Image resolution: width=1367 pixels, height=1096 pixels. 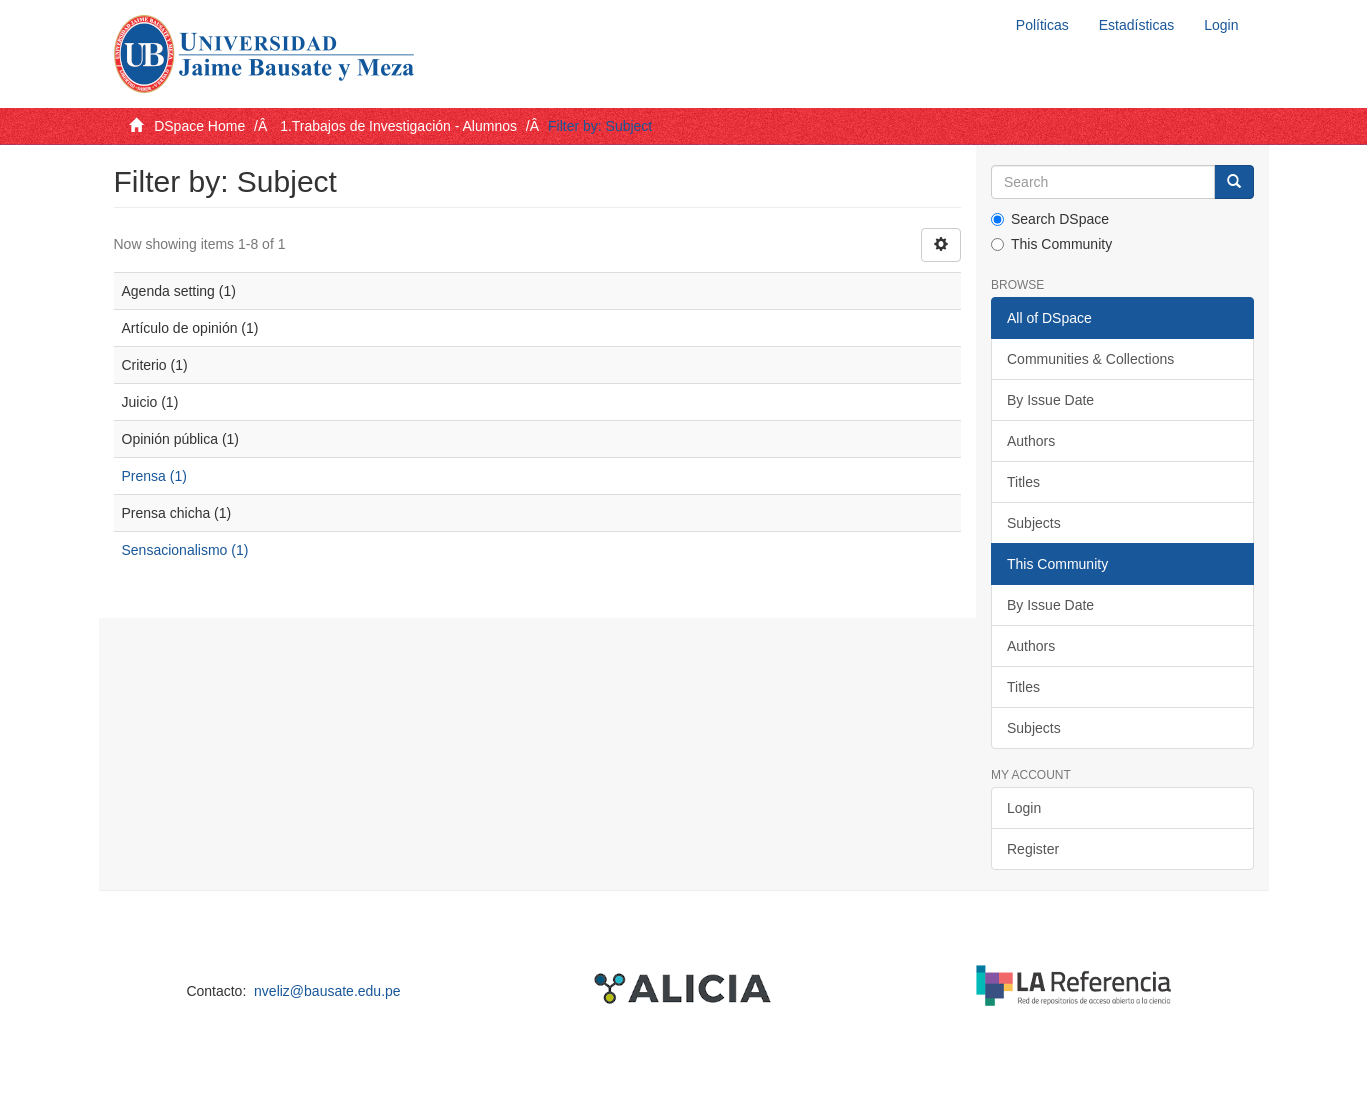 I want to click on Sensacionalismo (1), so click(x=185, y=550).